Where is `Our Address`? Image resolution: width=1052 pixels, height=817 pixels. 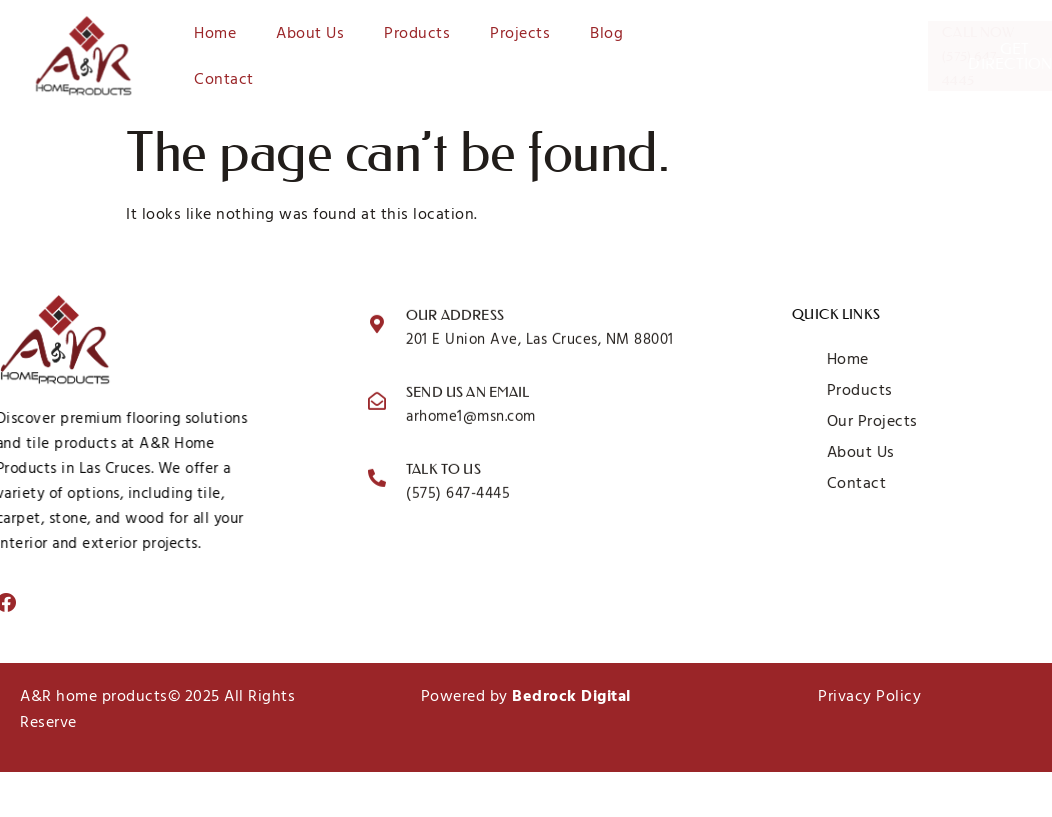 Our Address is located at coordinates (455, 318).